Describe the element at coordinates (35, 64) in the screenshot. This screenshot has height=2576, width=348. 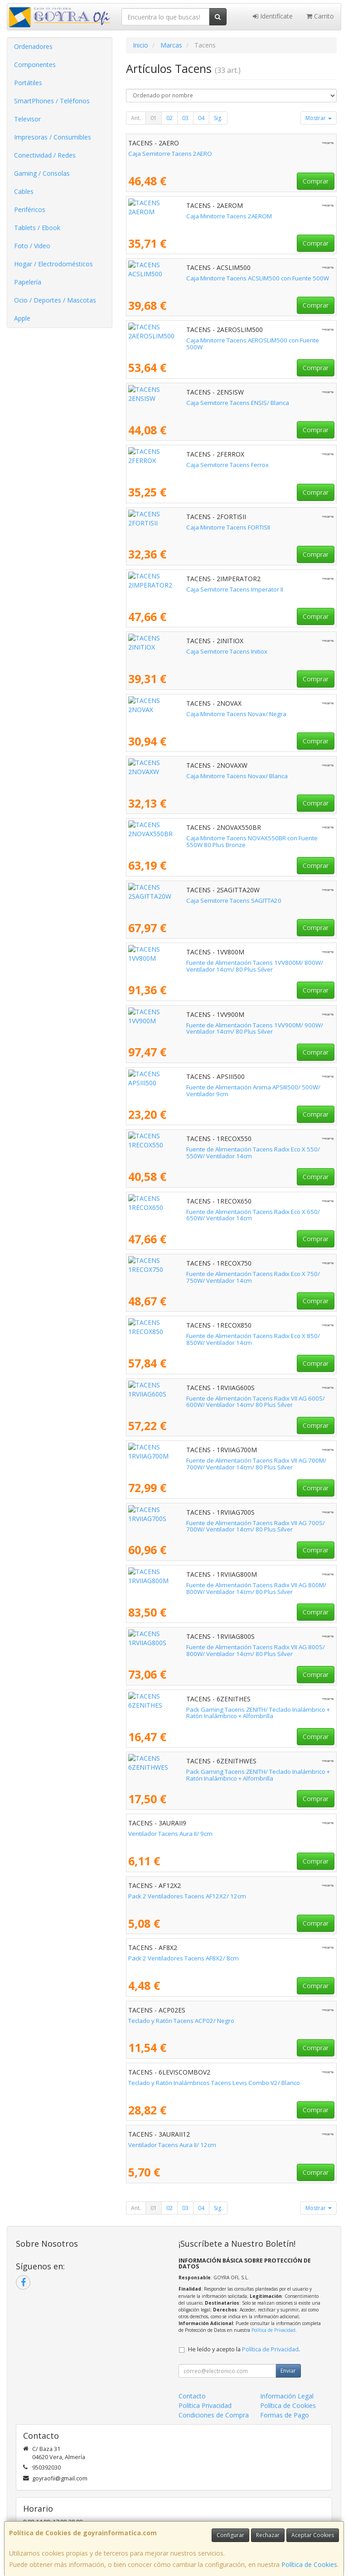
I see `Componentes` at that location.